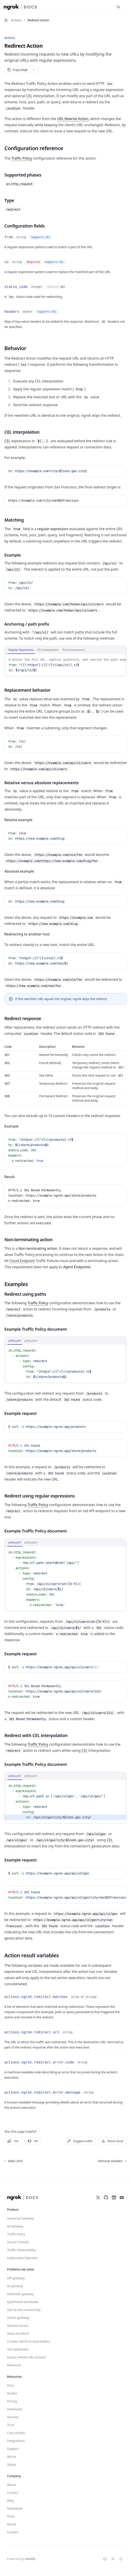  I want to click on Abuse, so click(11, 2456).